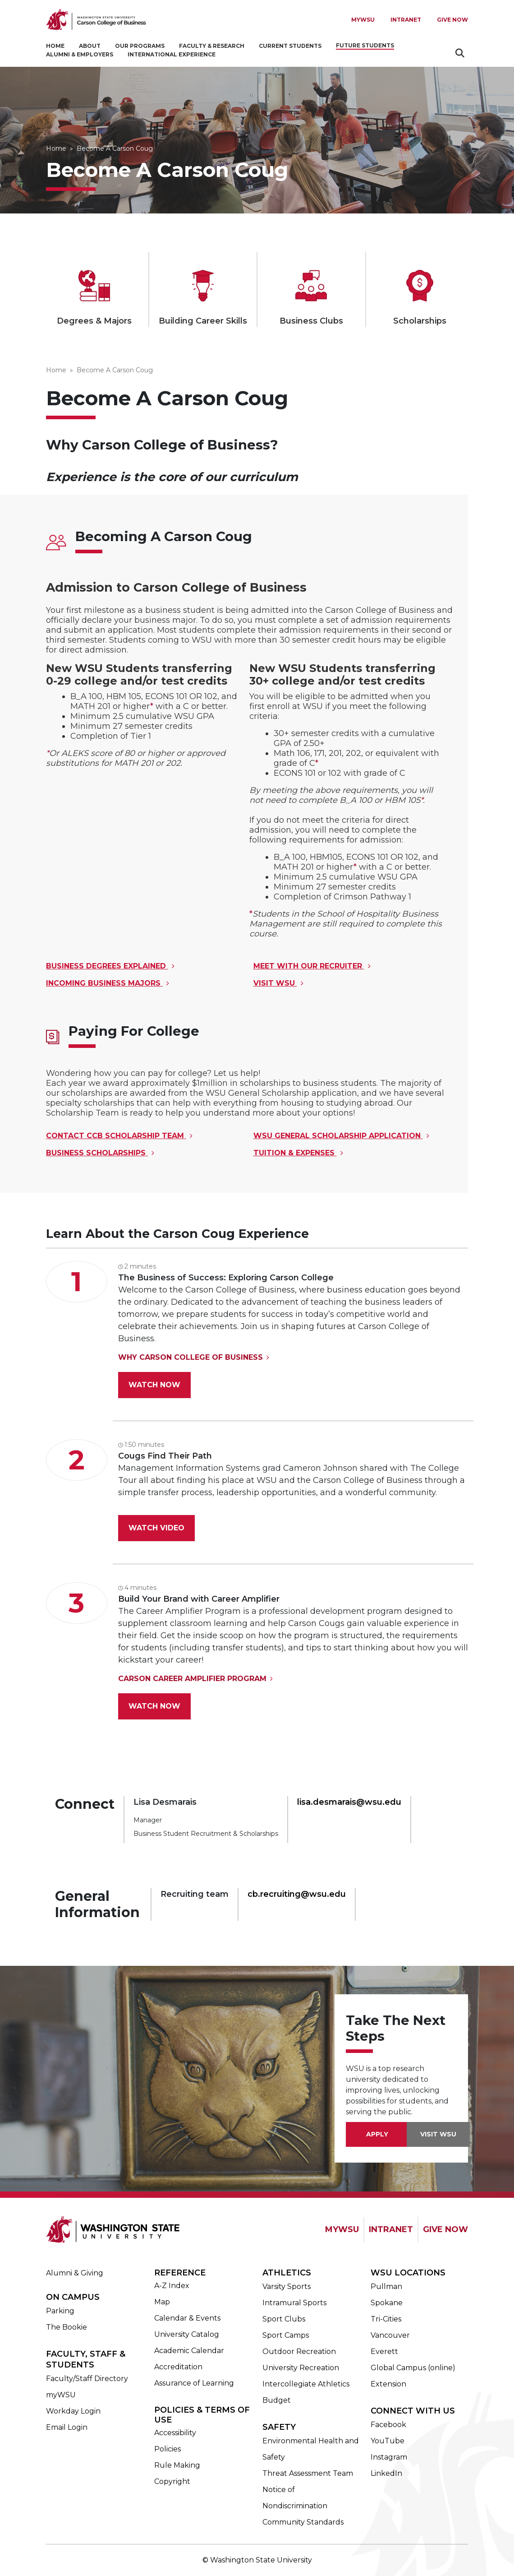 Image resolution: width=514 pixels, height=2576 pixels. What do you see at coordinates (189, 2350) in the screenshot?
I see `Academic Calendar` at bounding box center [189, 2350].